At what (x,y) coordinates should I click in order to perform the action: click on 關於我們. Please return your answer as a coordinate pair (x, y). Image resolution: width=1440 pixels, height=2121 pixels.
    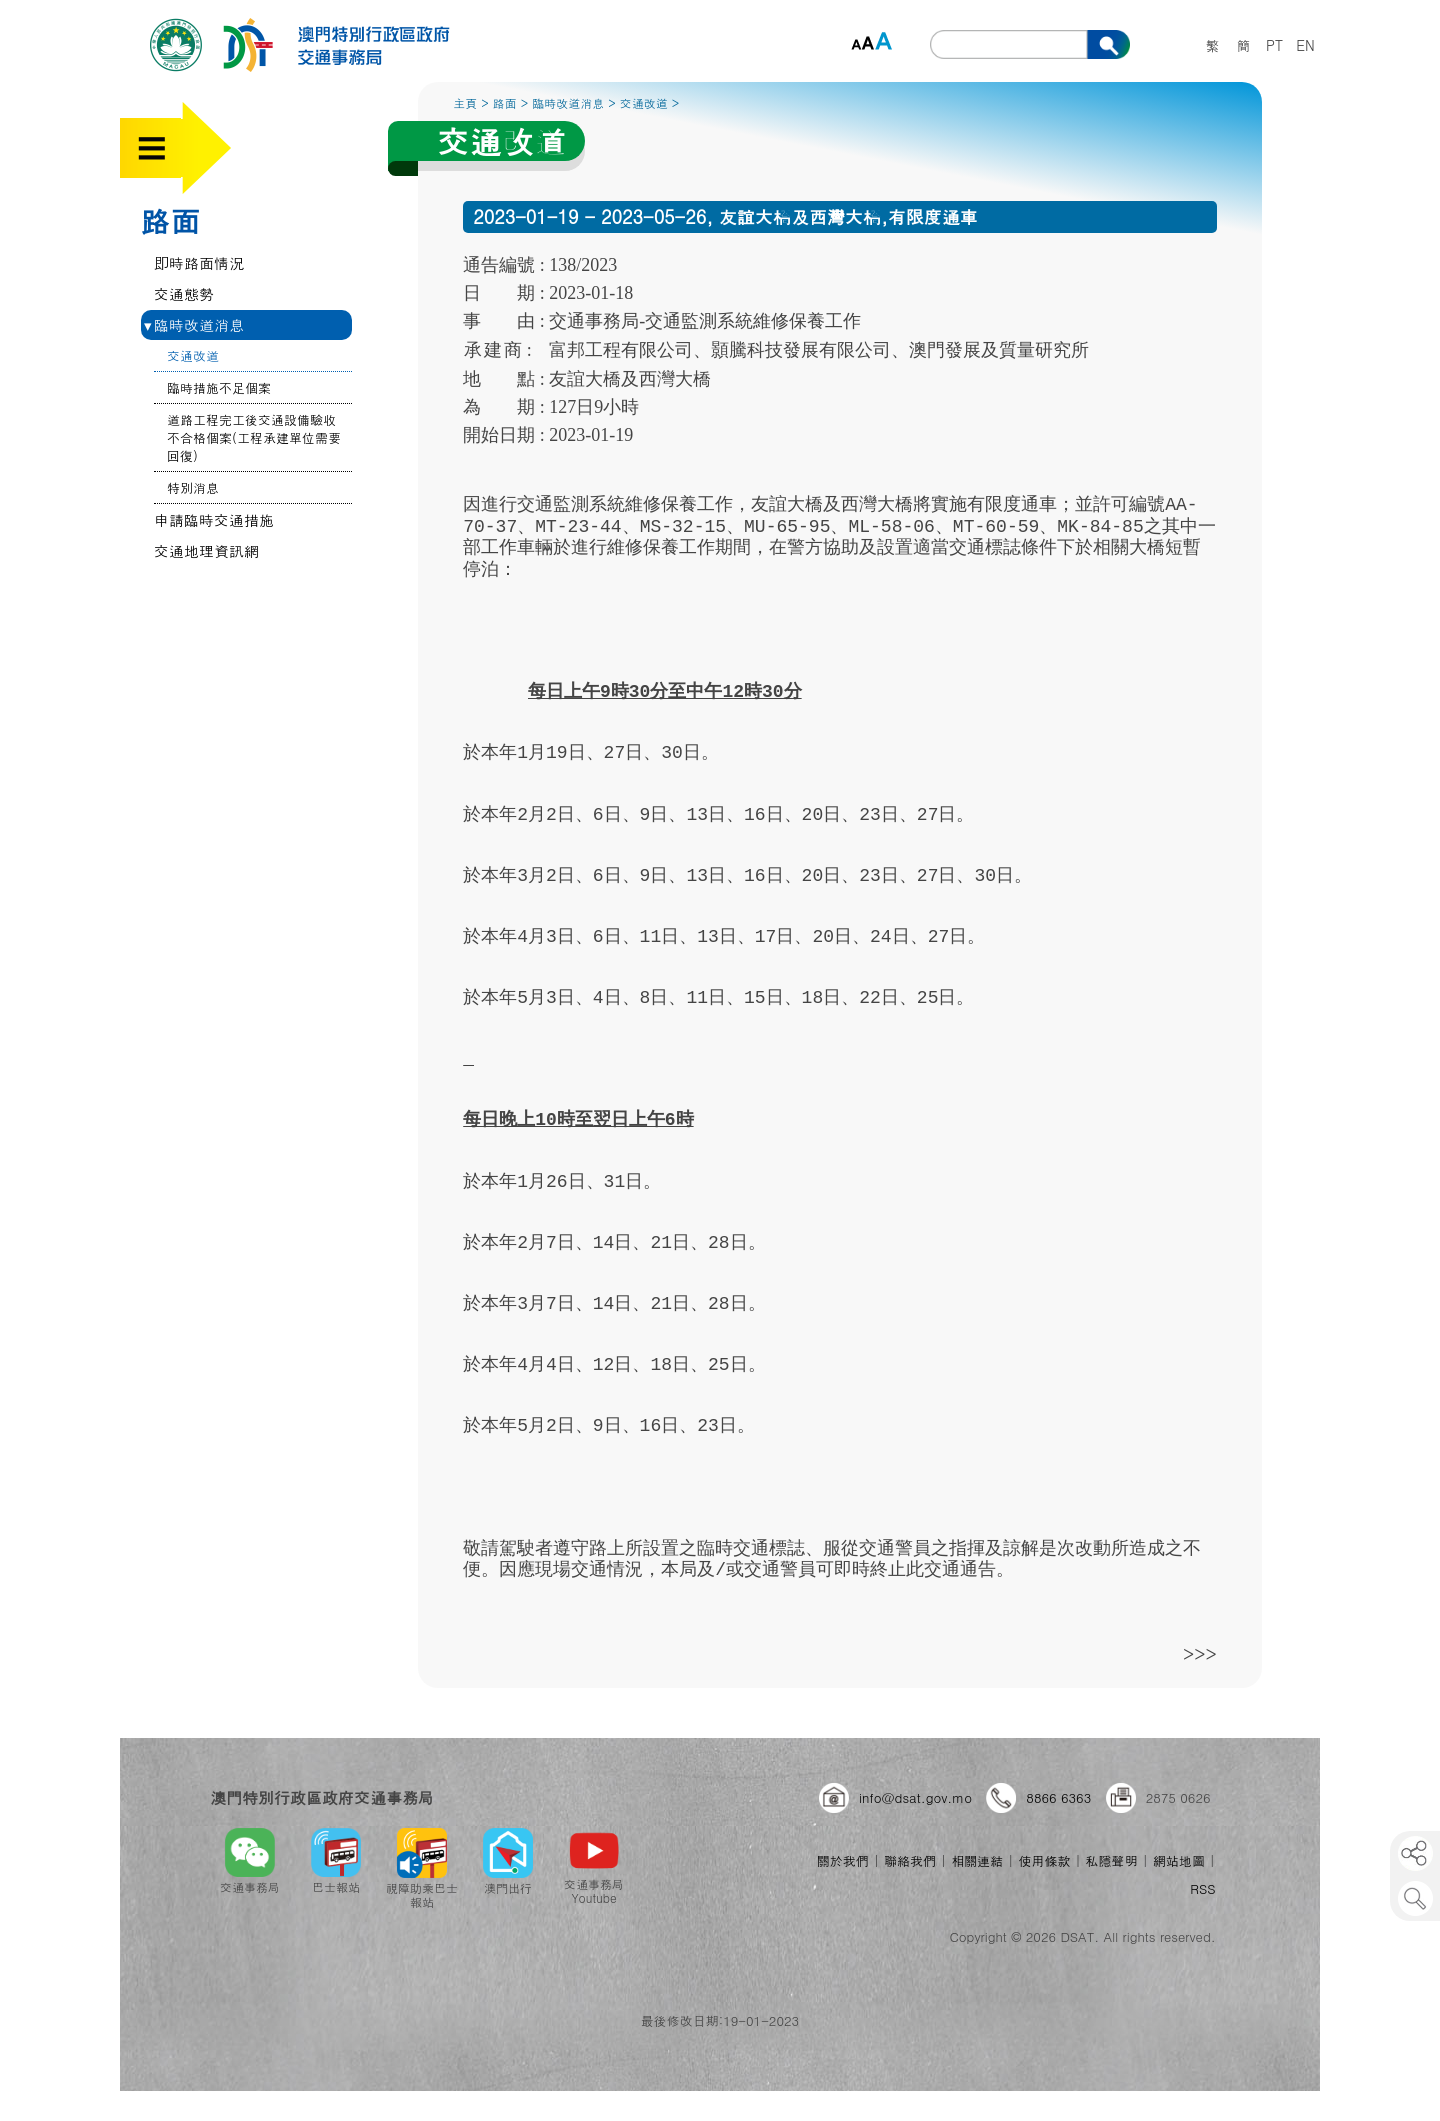
    Looking at the image, I should click on (843, 1860).